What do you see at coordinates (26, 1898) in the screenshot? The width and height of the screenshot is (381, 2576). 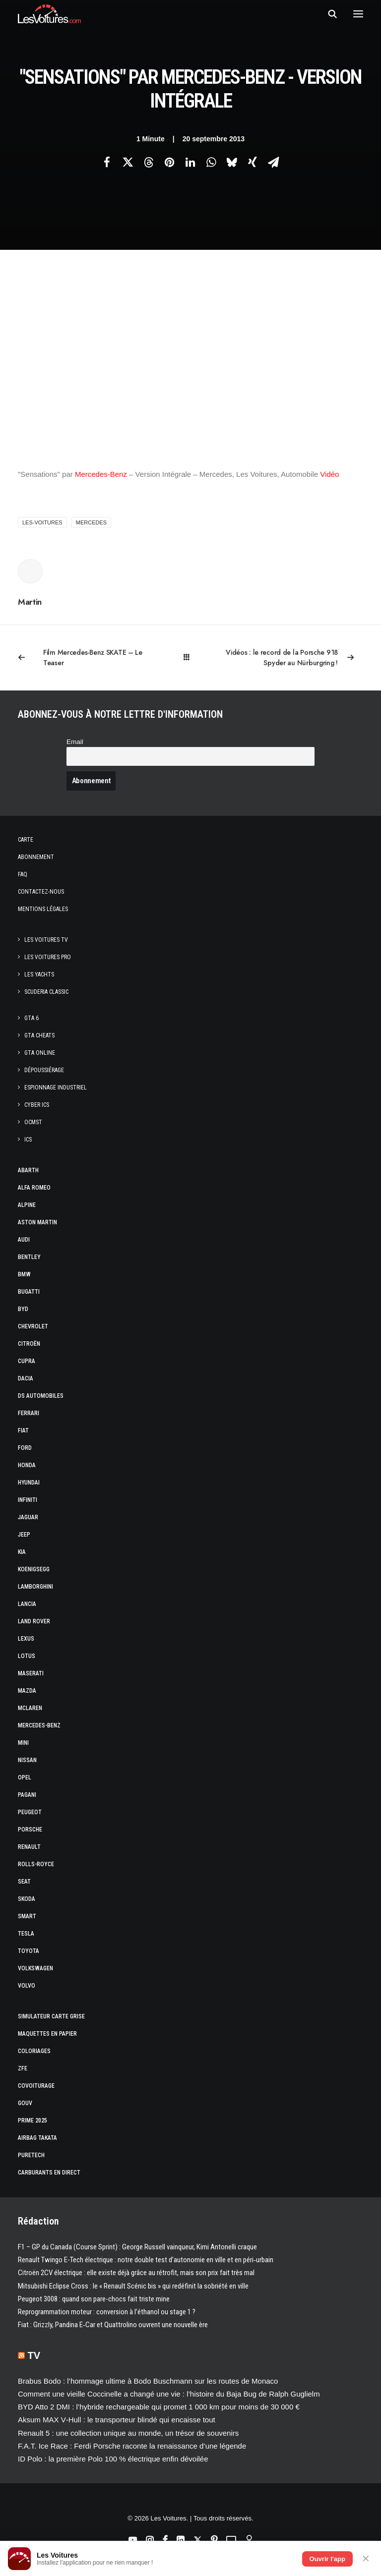 I see `Skoda` at bounding box center [26, 1898].